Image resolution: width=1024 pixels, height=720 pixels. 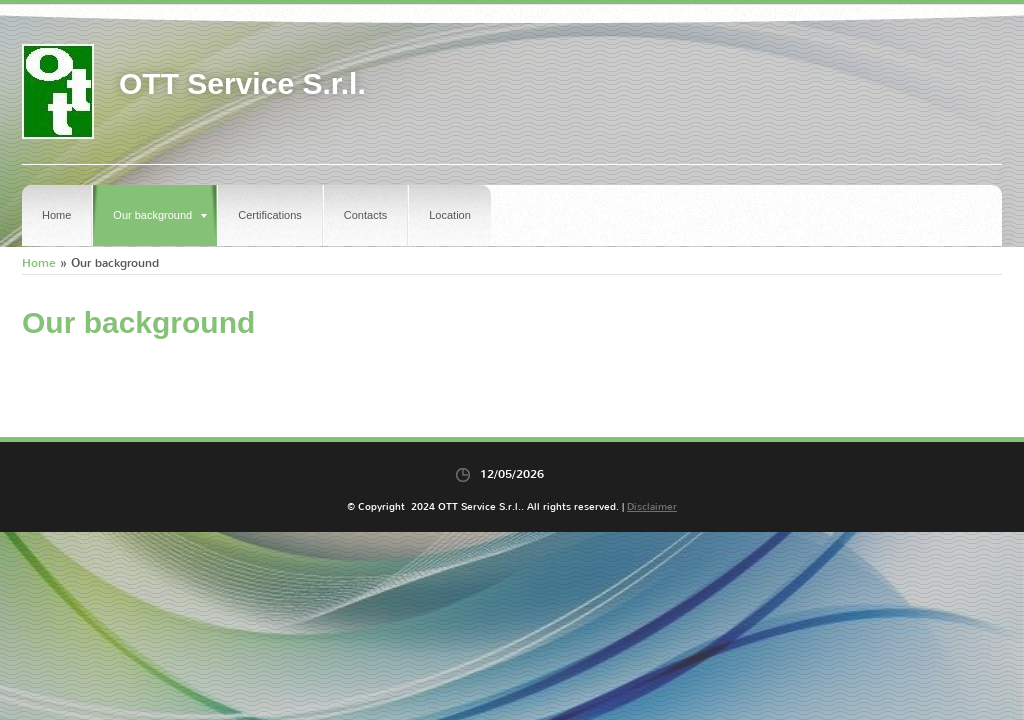 What do you see at coordinates (652, 506) in the screenshot?
I see `Disclaimer` at bounding box center [652, 506].